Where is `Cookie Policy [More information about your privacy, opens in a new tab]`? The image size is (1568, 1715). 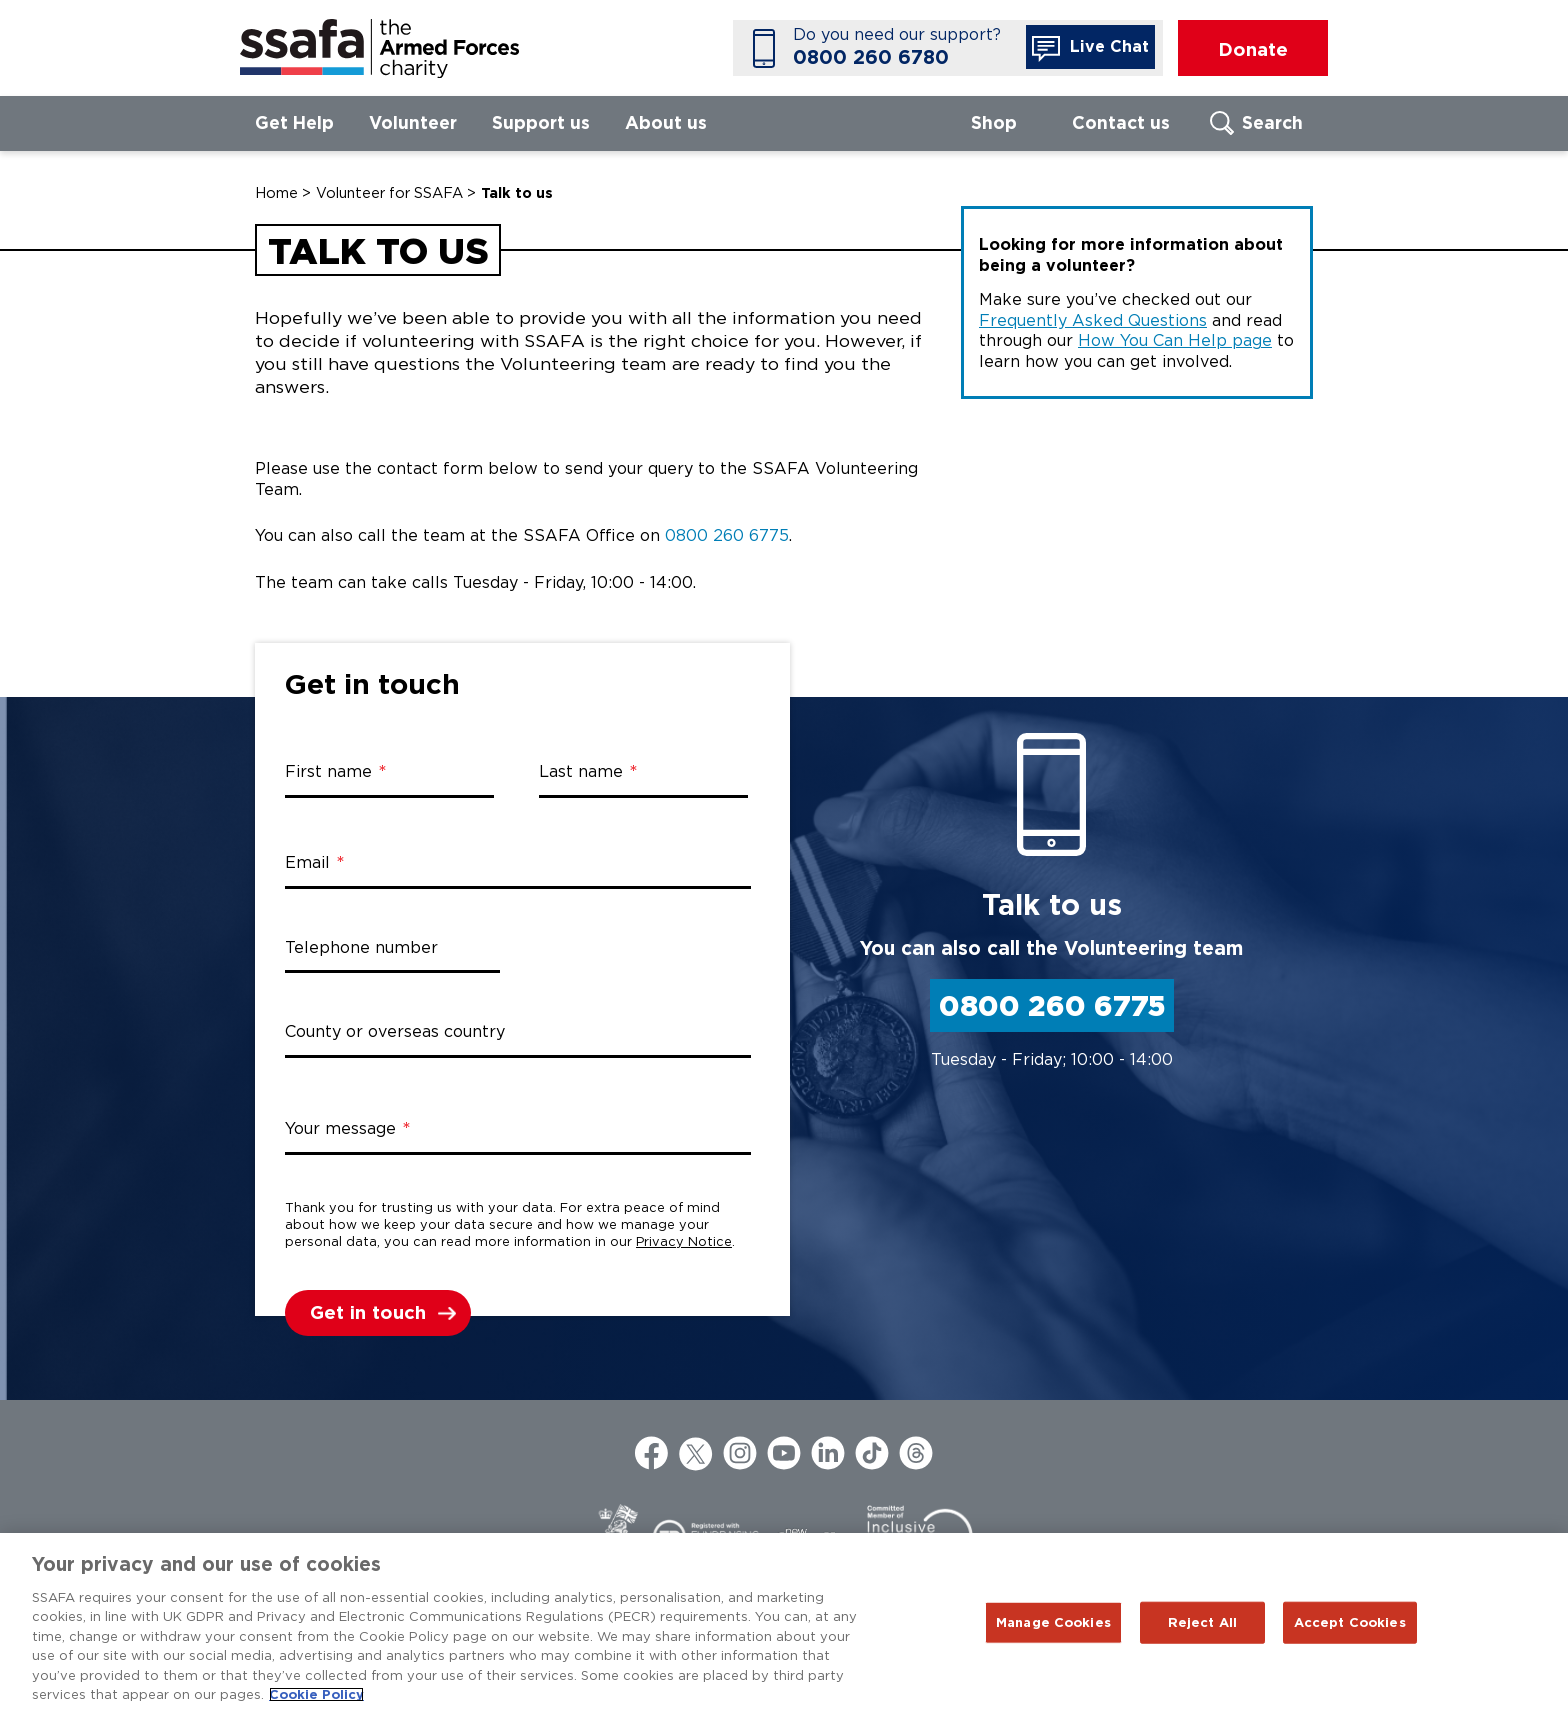
Cookie Policy [More information about your privacy, opens in a new tab] is located at coordinates (316, 1694).